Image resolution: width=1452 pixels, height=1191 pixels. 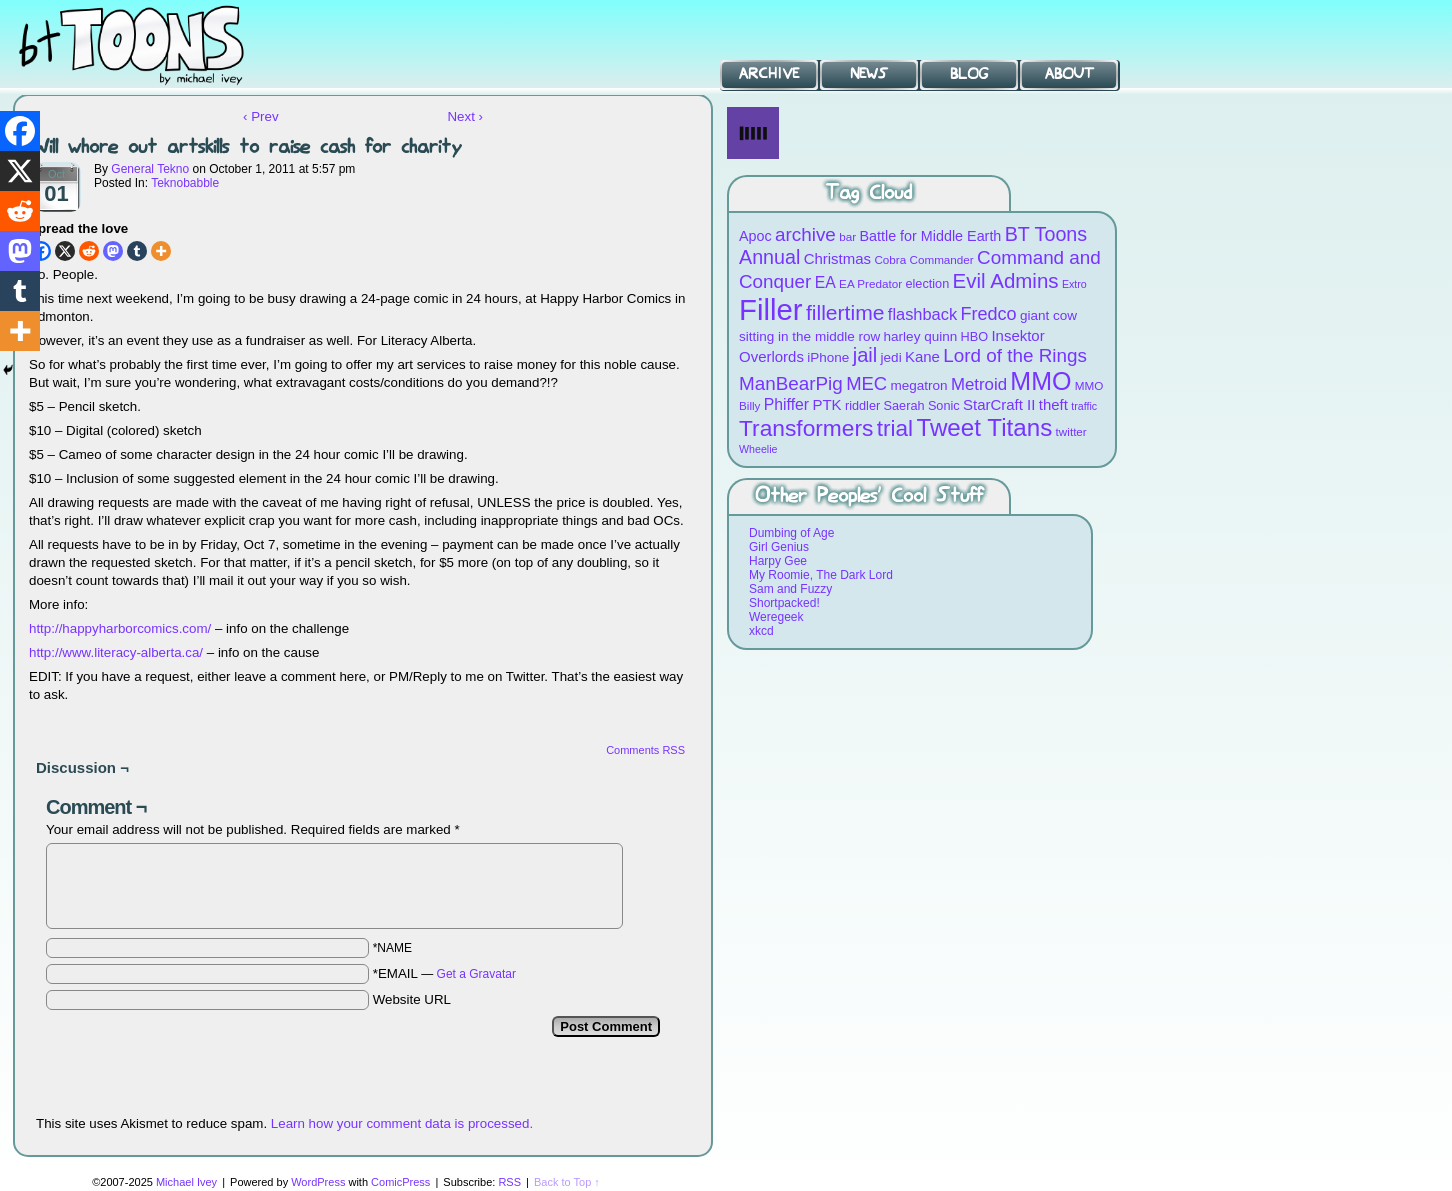 I want to click on [Tumblr], so click(x=137, y=251).